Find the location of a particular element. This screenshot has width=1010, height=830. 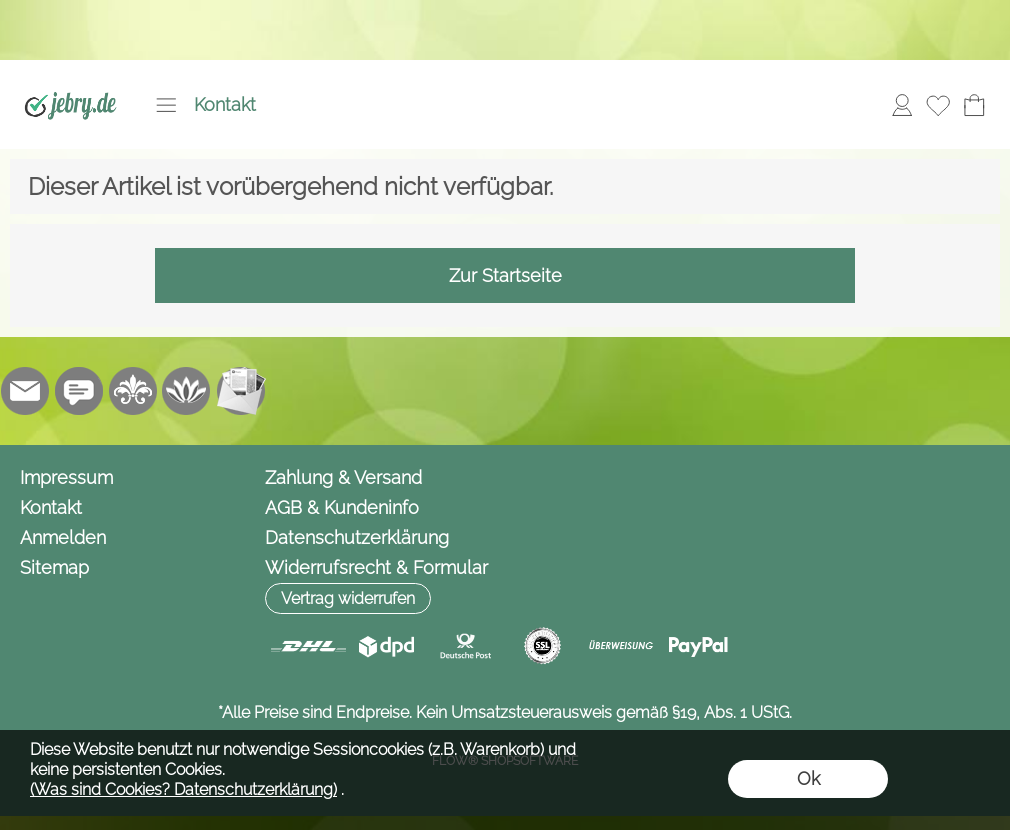

Kontakt is located at coordinates (225, 104).